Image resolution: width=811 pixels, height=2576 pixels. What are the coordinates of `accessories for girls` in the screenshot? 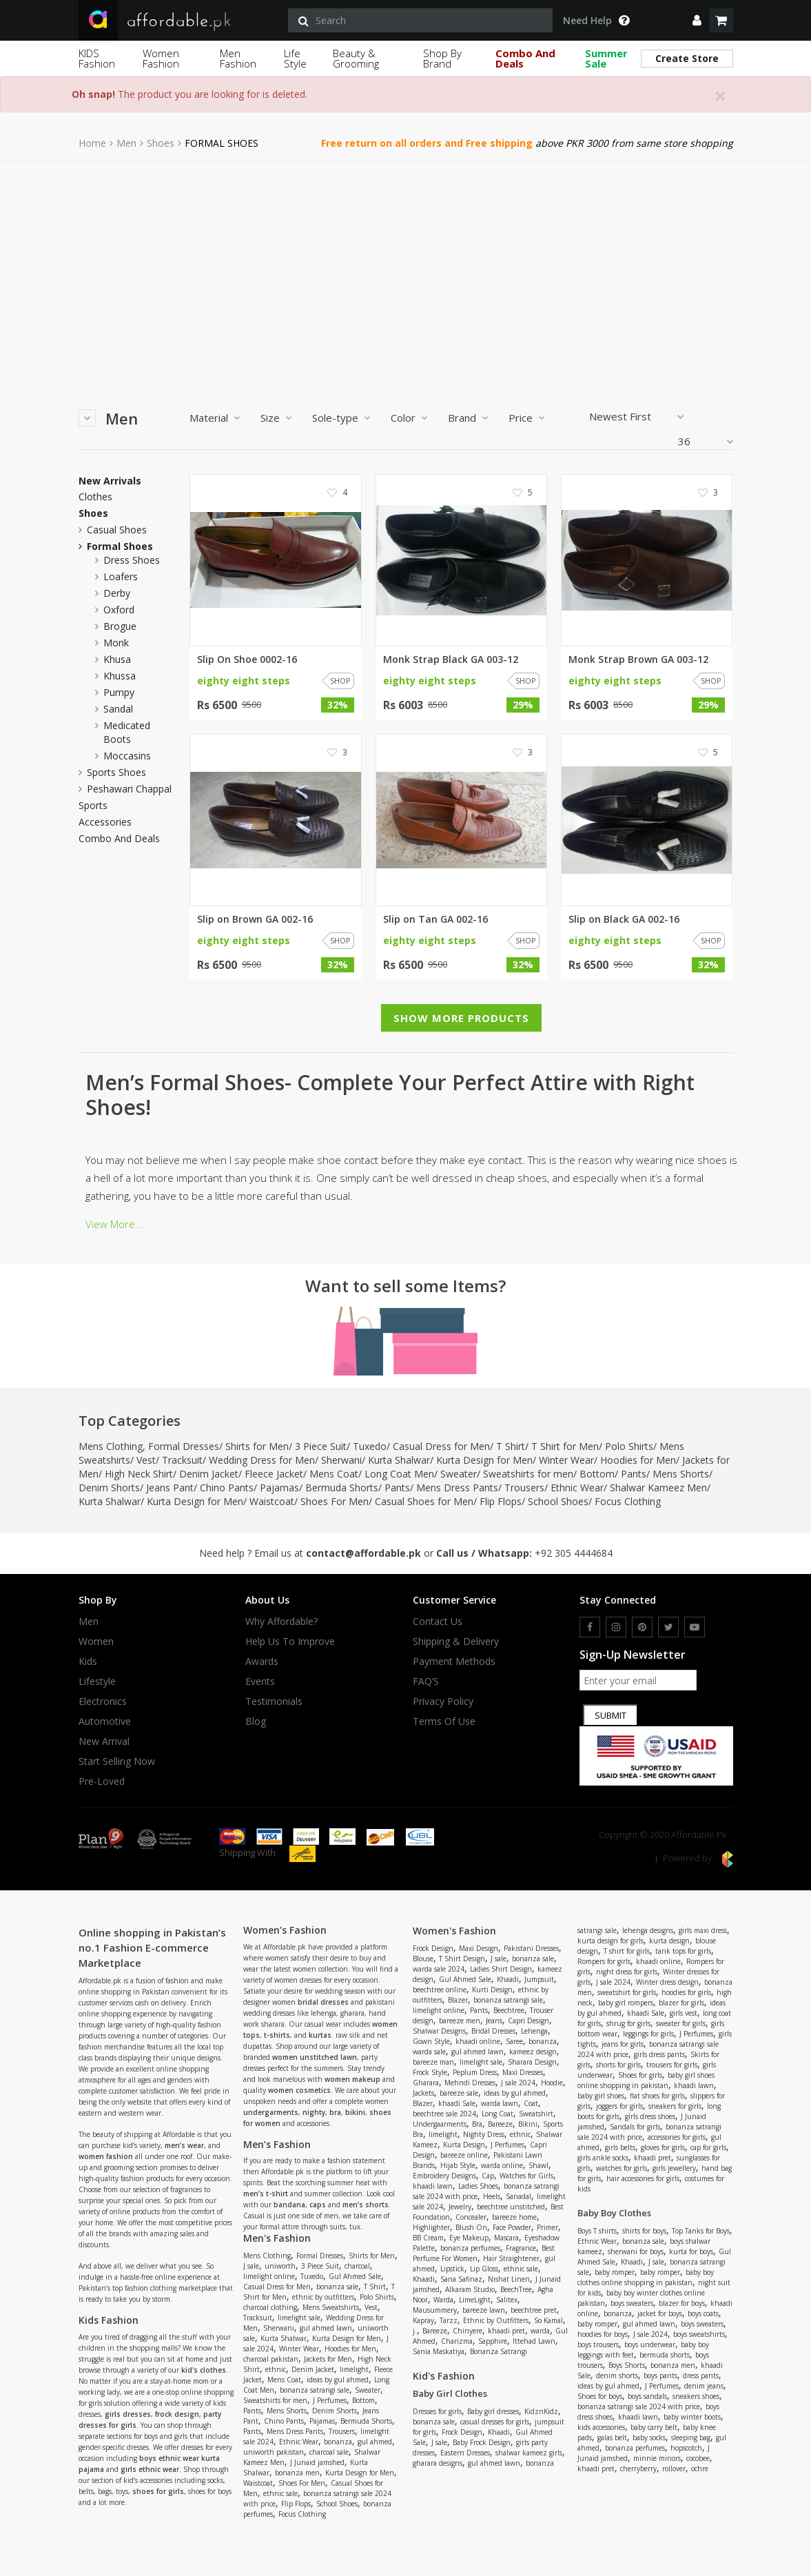 It's located at (677, 2137).